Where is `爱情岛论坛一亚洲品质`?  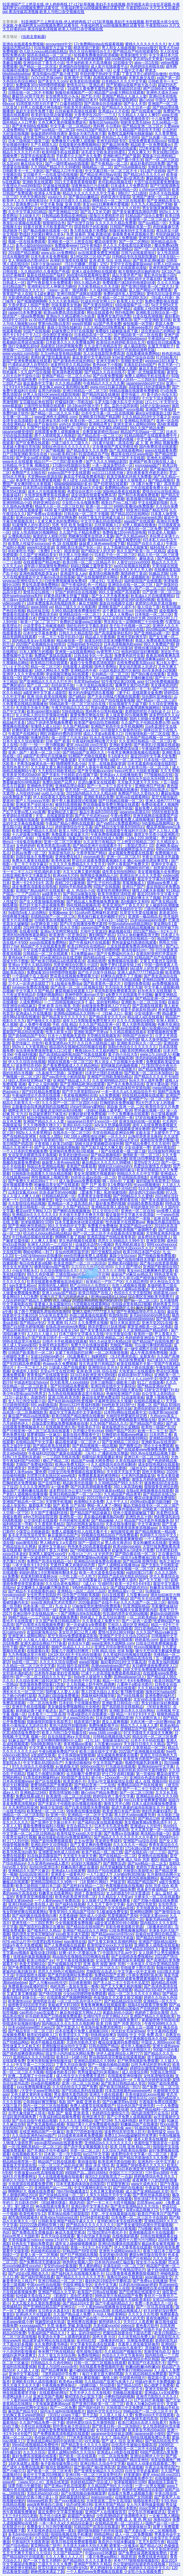
爱情岛论坛一亚洲品质 is located at coordinates (85, 85).